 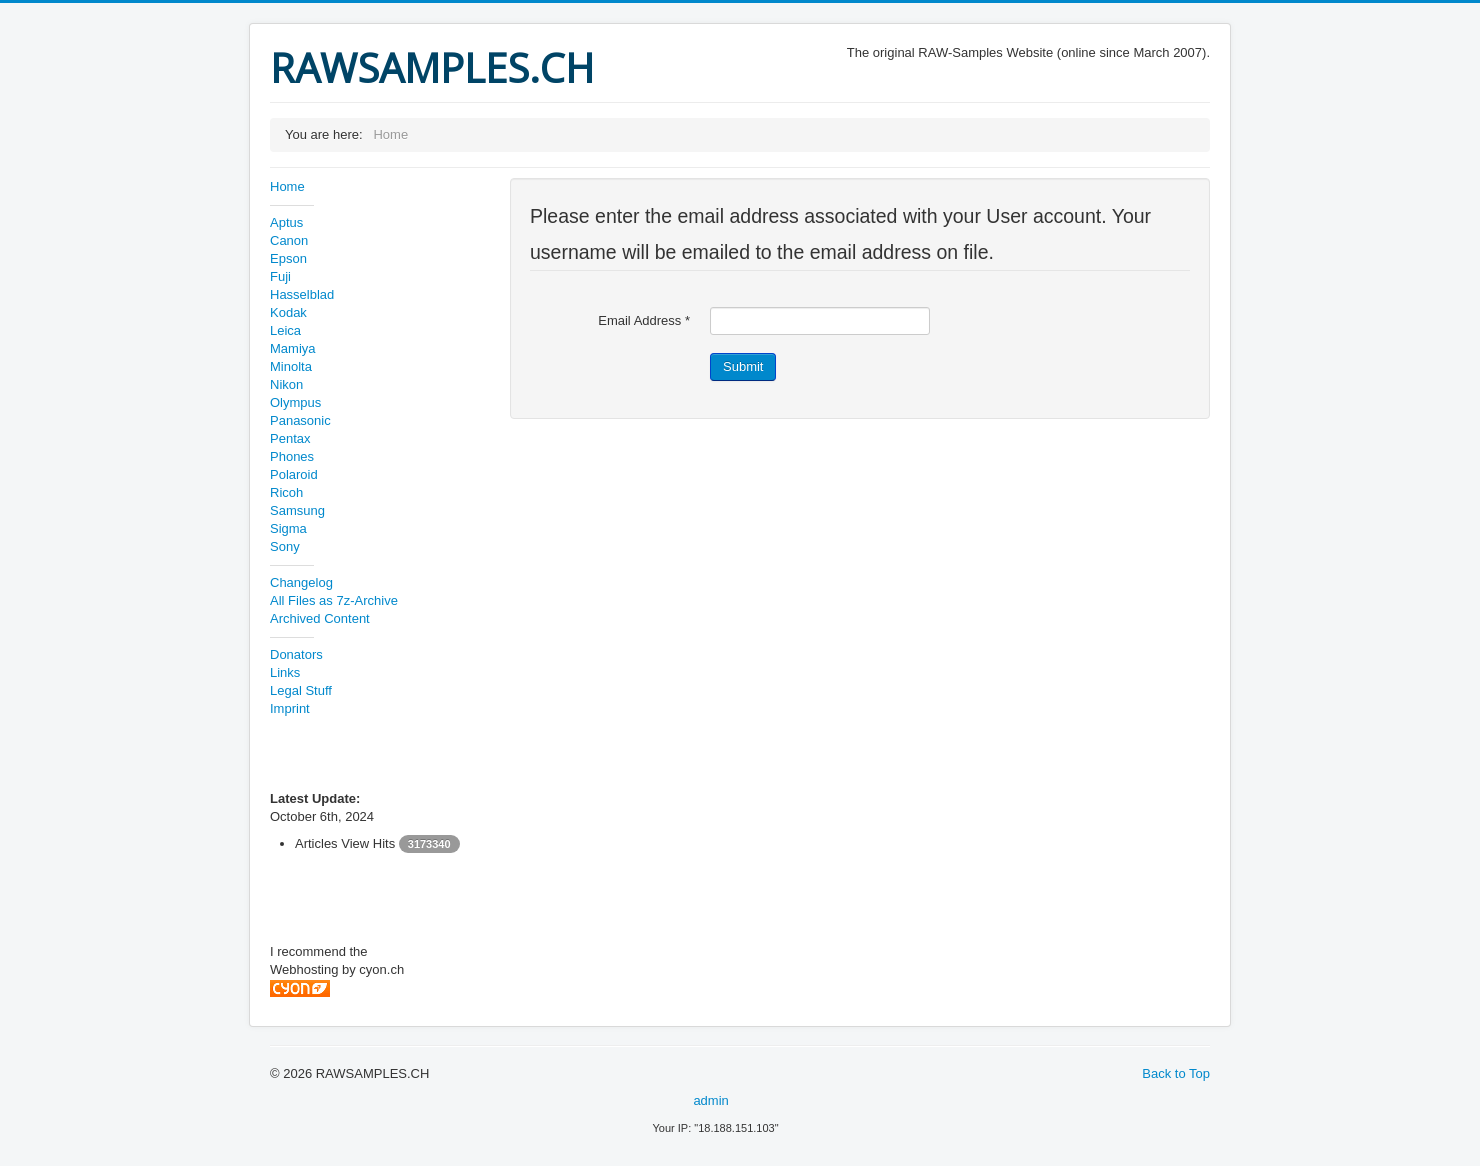 I want to click on Sony, so click(x=285, y=546).